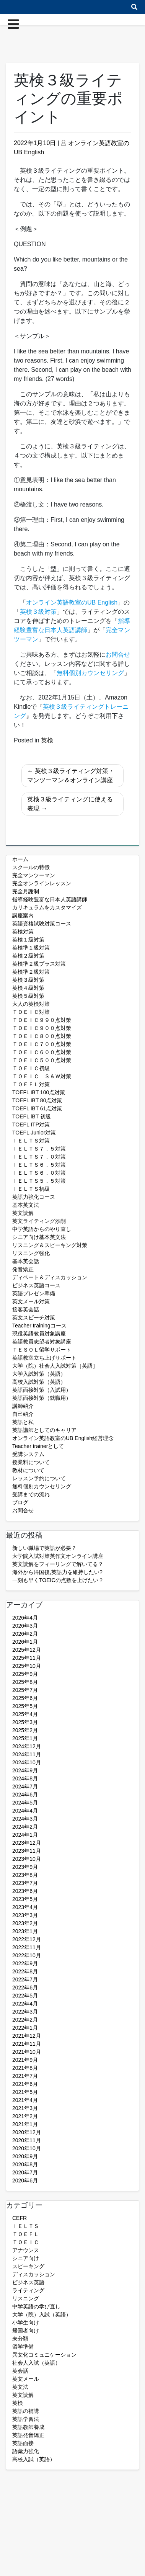 The width and height of the screenshot is (145, 2576). I want to click on 英文メール, so click(25, 2379).